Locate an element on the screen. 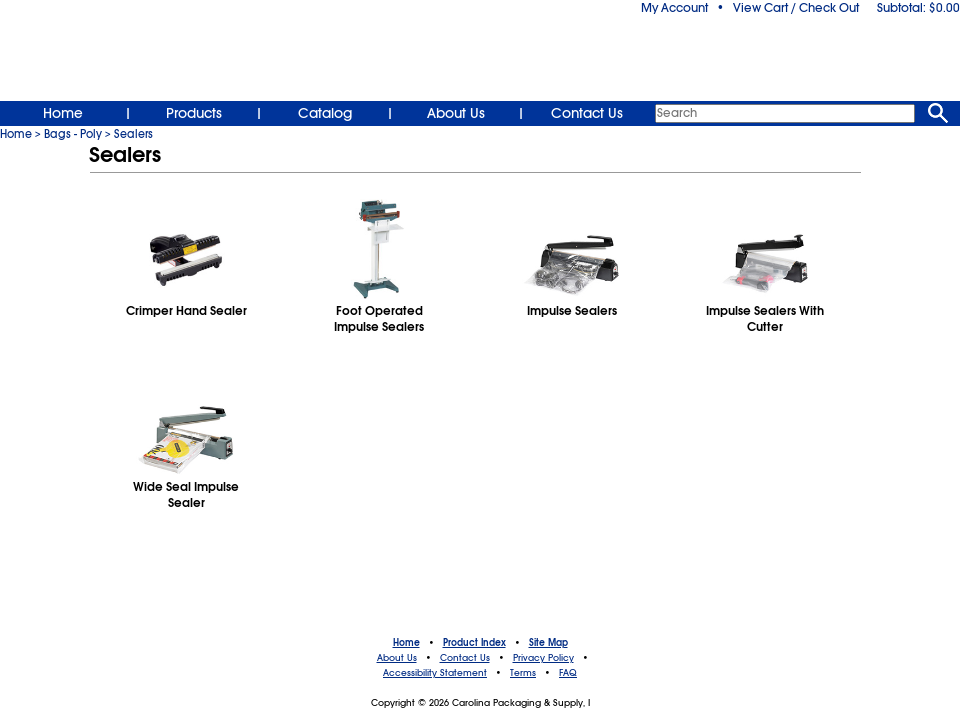 The height and width of the screenshot is (720, 960). Contact Us is located at coordinates (587, 113).